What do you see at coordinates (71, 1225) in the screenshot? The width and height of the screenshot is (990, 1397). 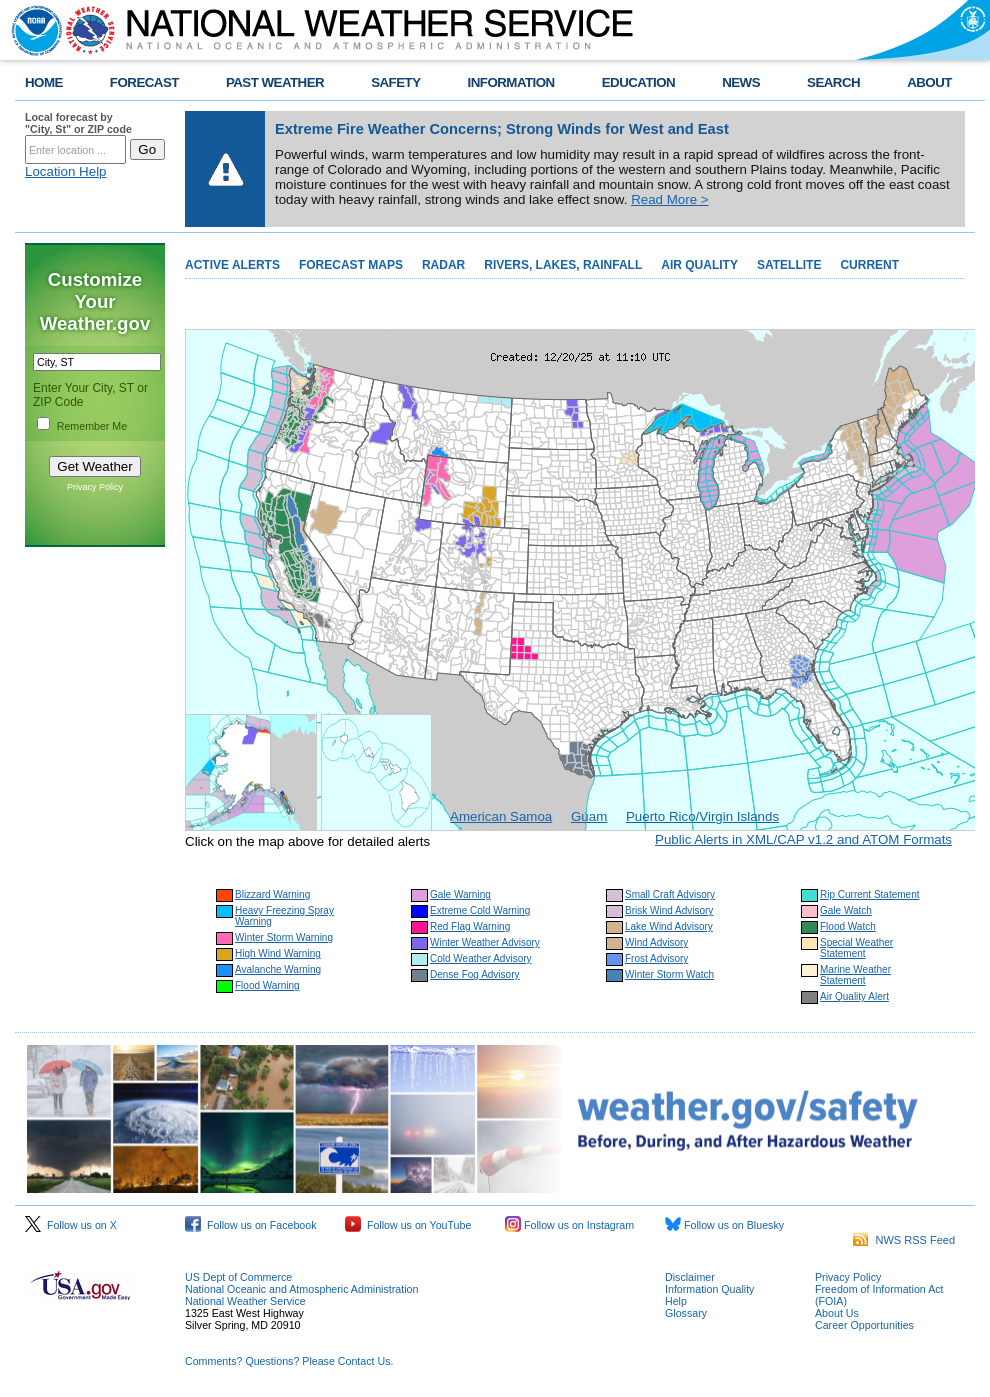 I see `Follow us on X` at bounding box center [71, 1225].